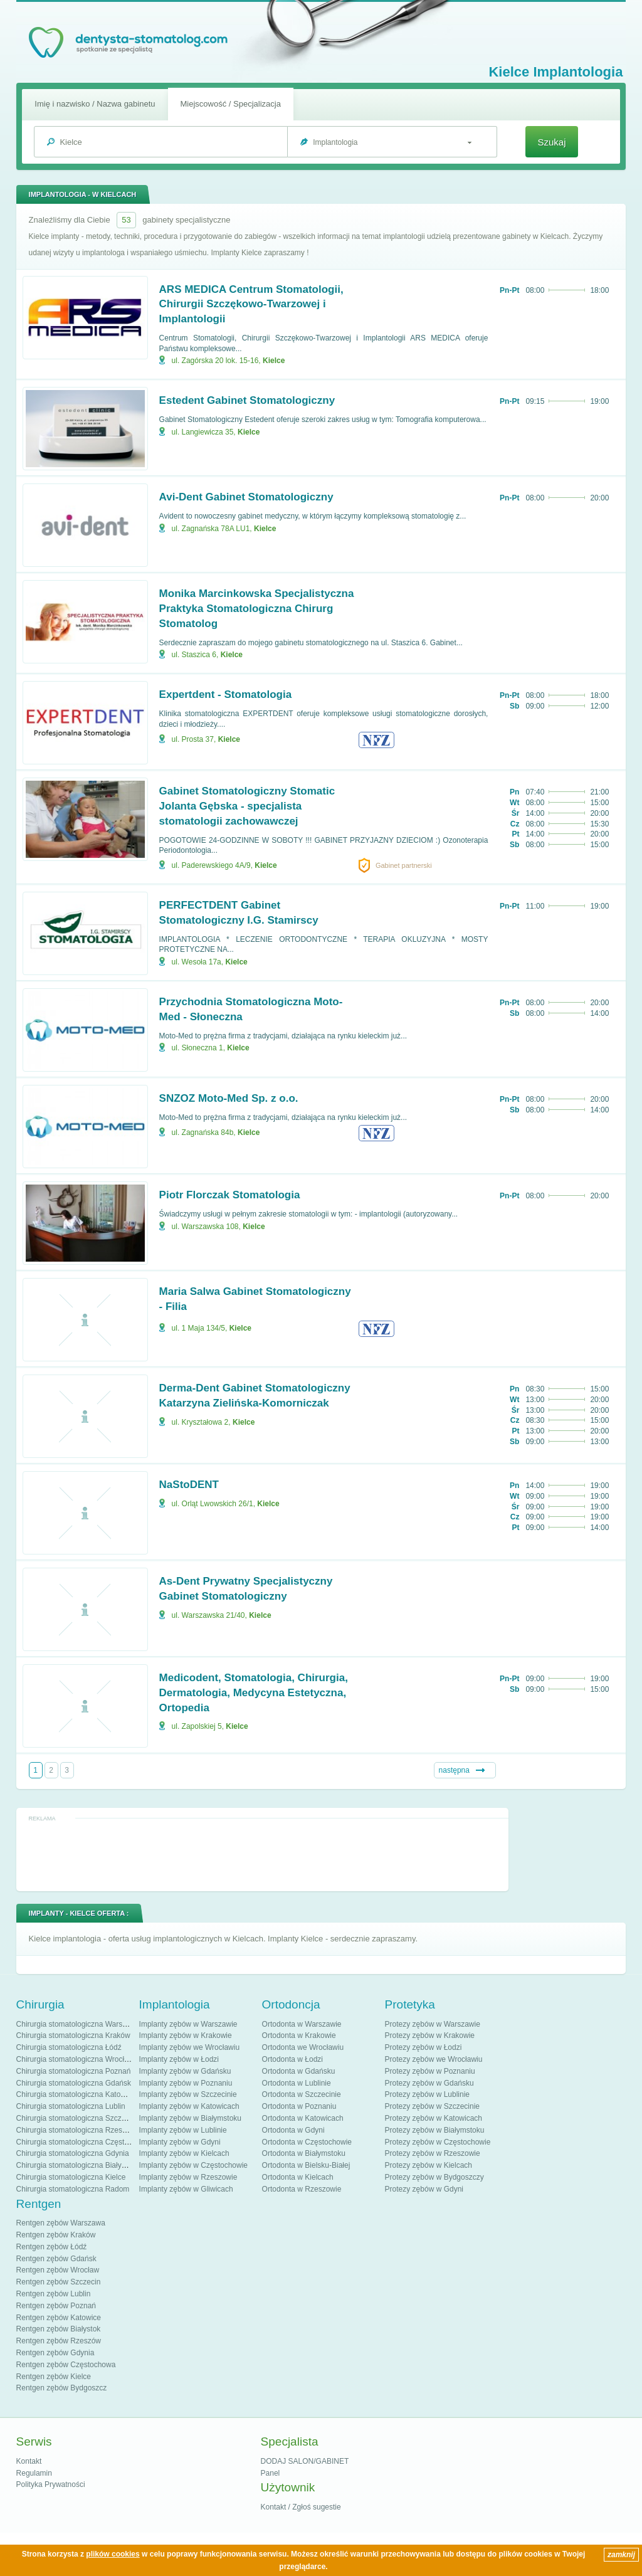 Image resolution: width=642 pixels, height=2576 pixels. What do you see at coordinates (70, 2106) in the screenshot?
I see `Chirurgia stomatologiczna Lublin` at bounding box center [70, 2106].